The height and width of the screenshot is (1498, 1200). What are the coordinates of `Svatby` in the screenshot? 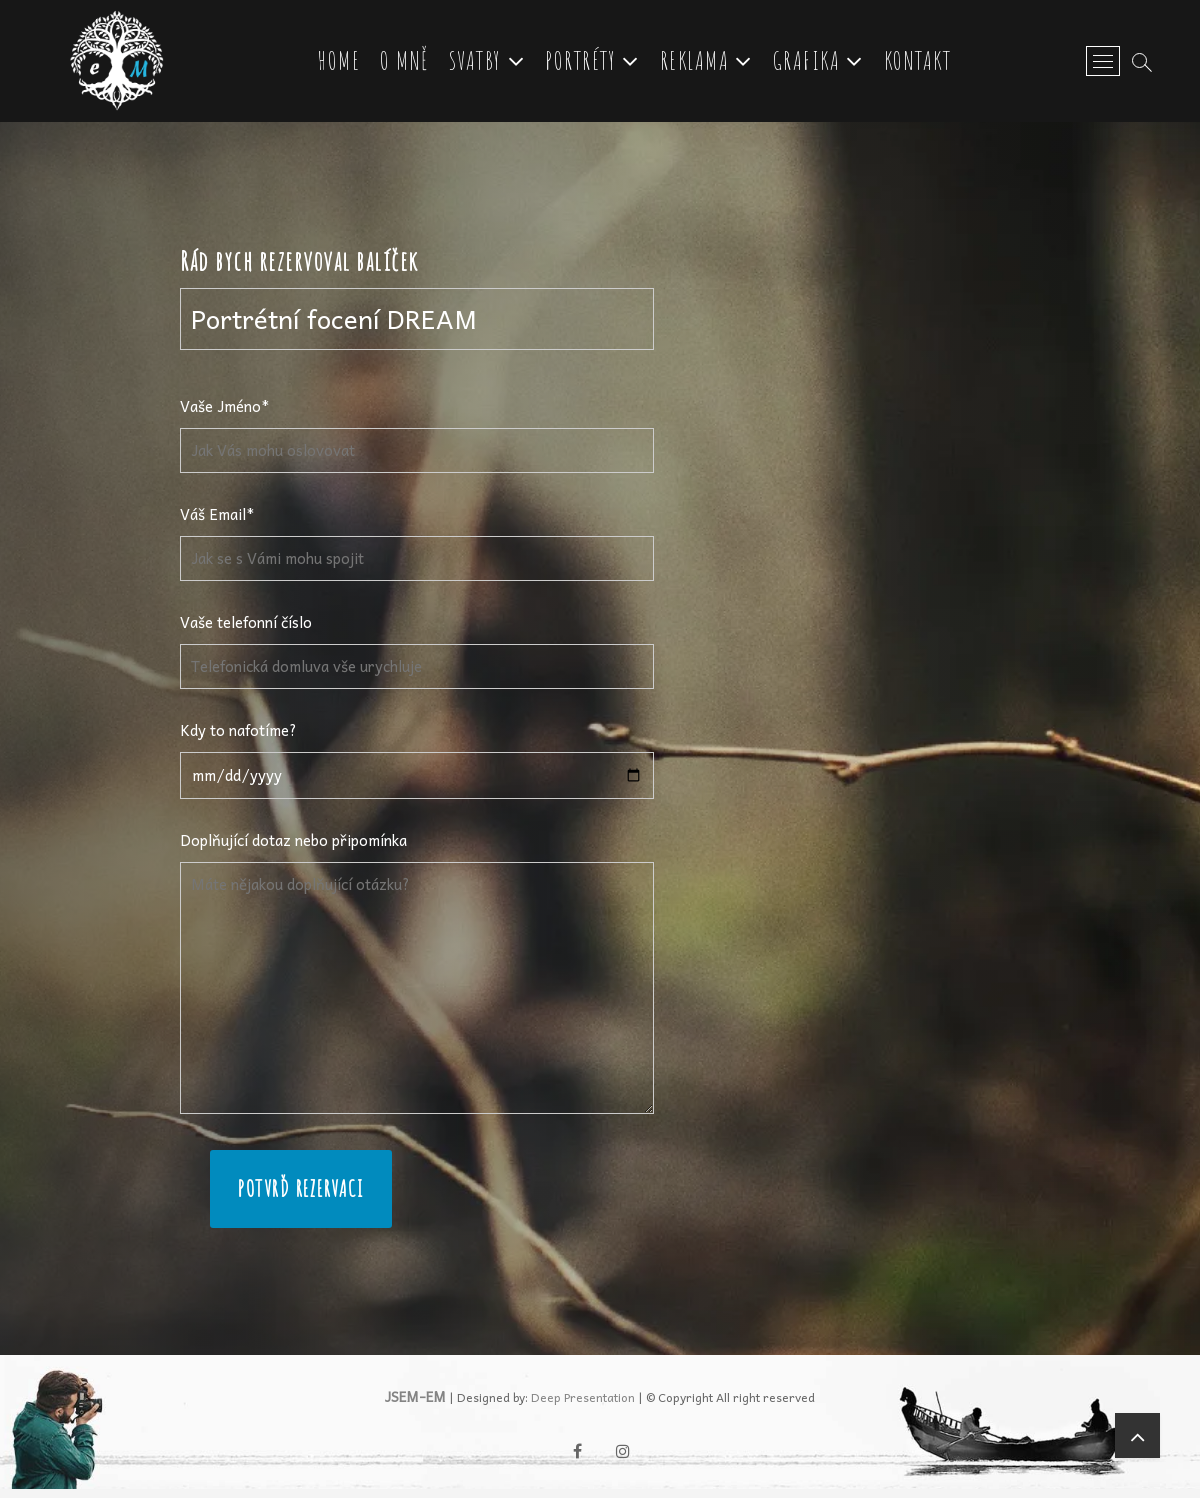 It's located at (478, 63).